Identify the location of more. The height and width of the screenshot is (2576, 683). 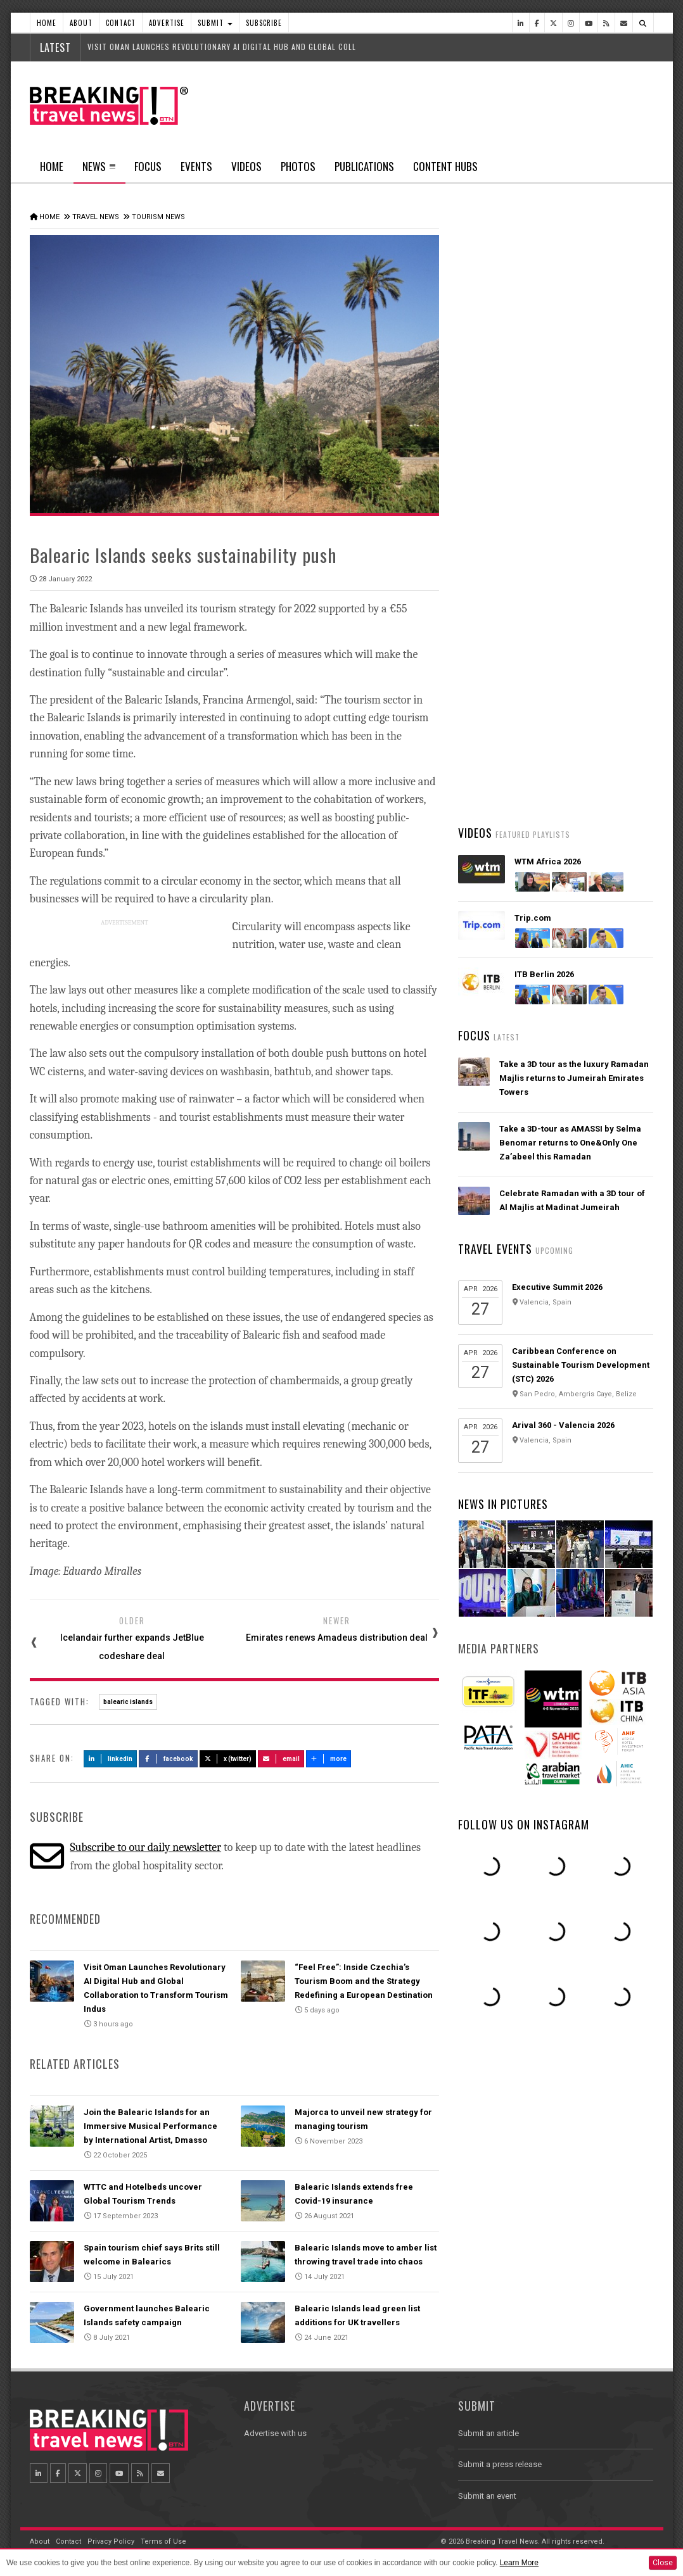
(328, 1759).